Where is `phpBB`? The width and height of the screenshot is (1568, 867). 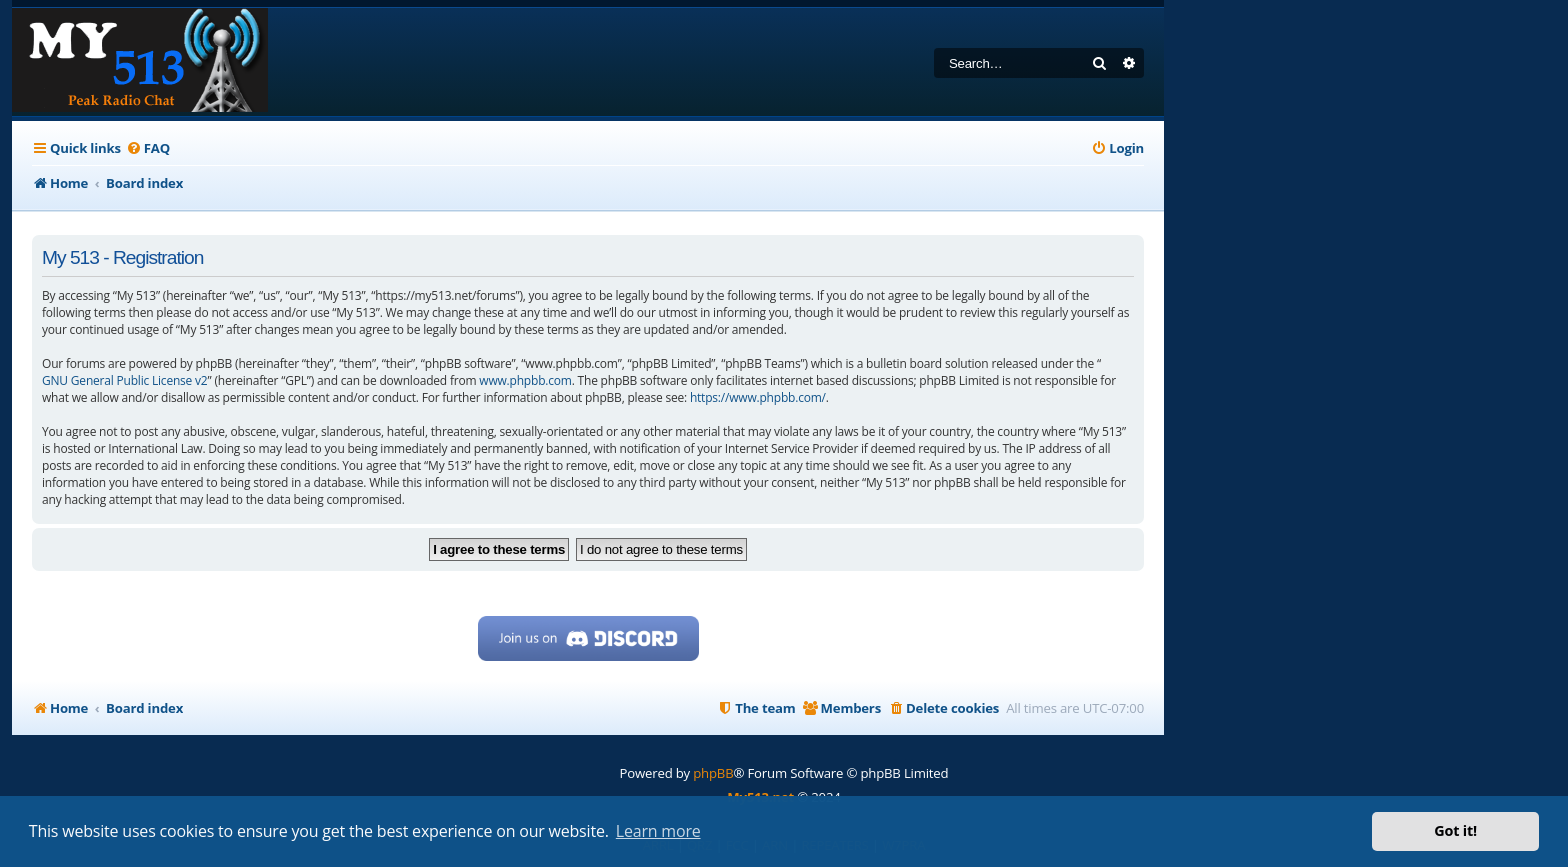 phpBB is located at coordinates (713, 773).